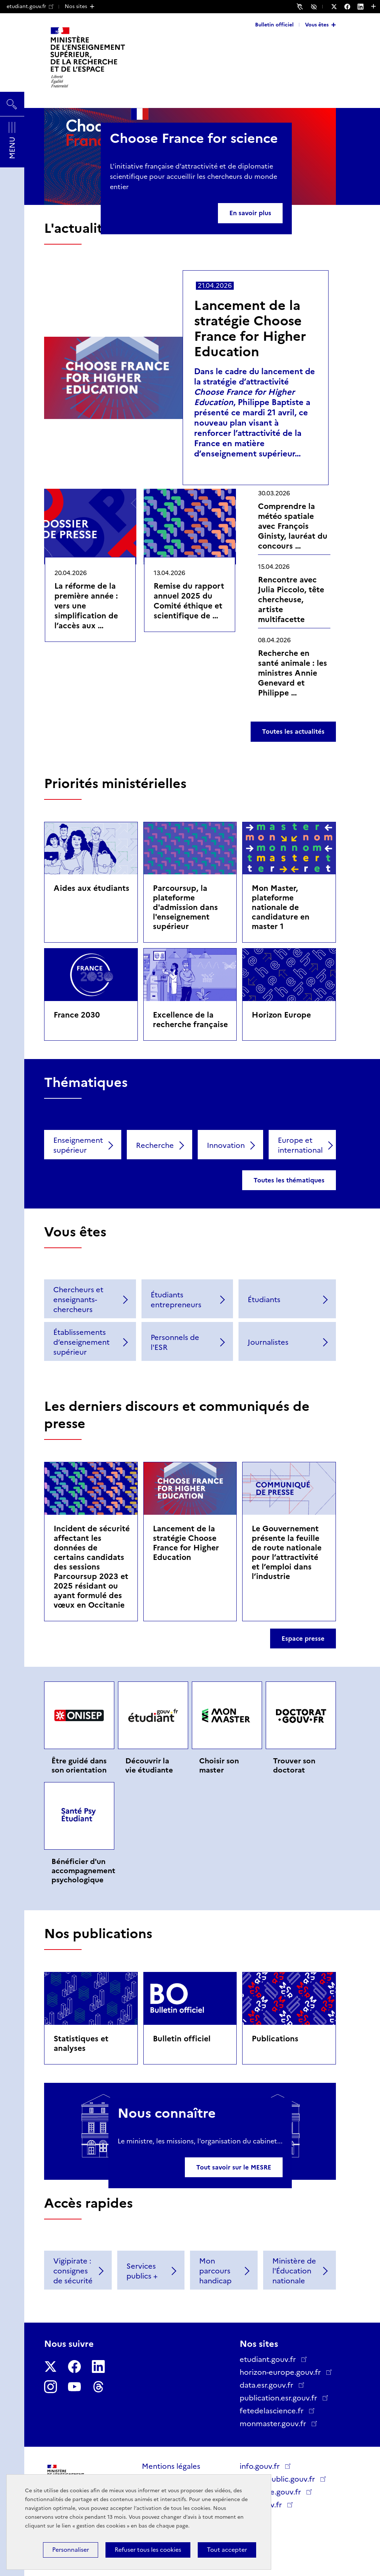 The width and height of the screenshot is (380, 2576). What do you see at coordinates (287, 1552) in the screenshot?
I see `Le Gouvernement présente la feuille de route nationale pour l’attractivité et l’emploi dans l’industrie` at bounding box center [287, 1552].